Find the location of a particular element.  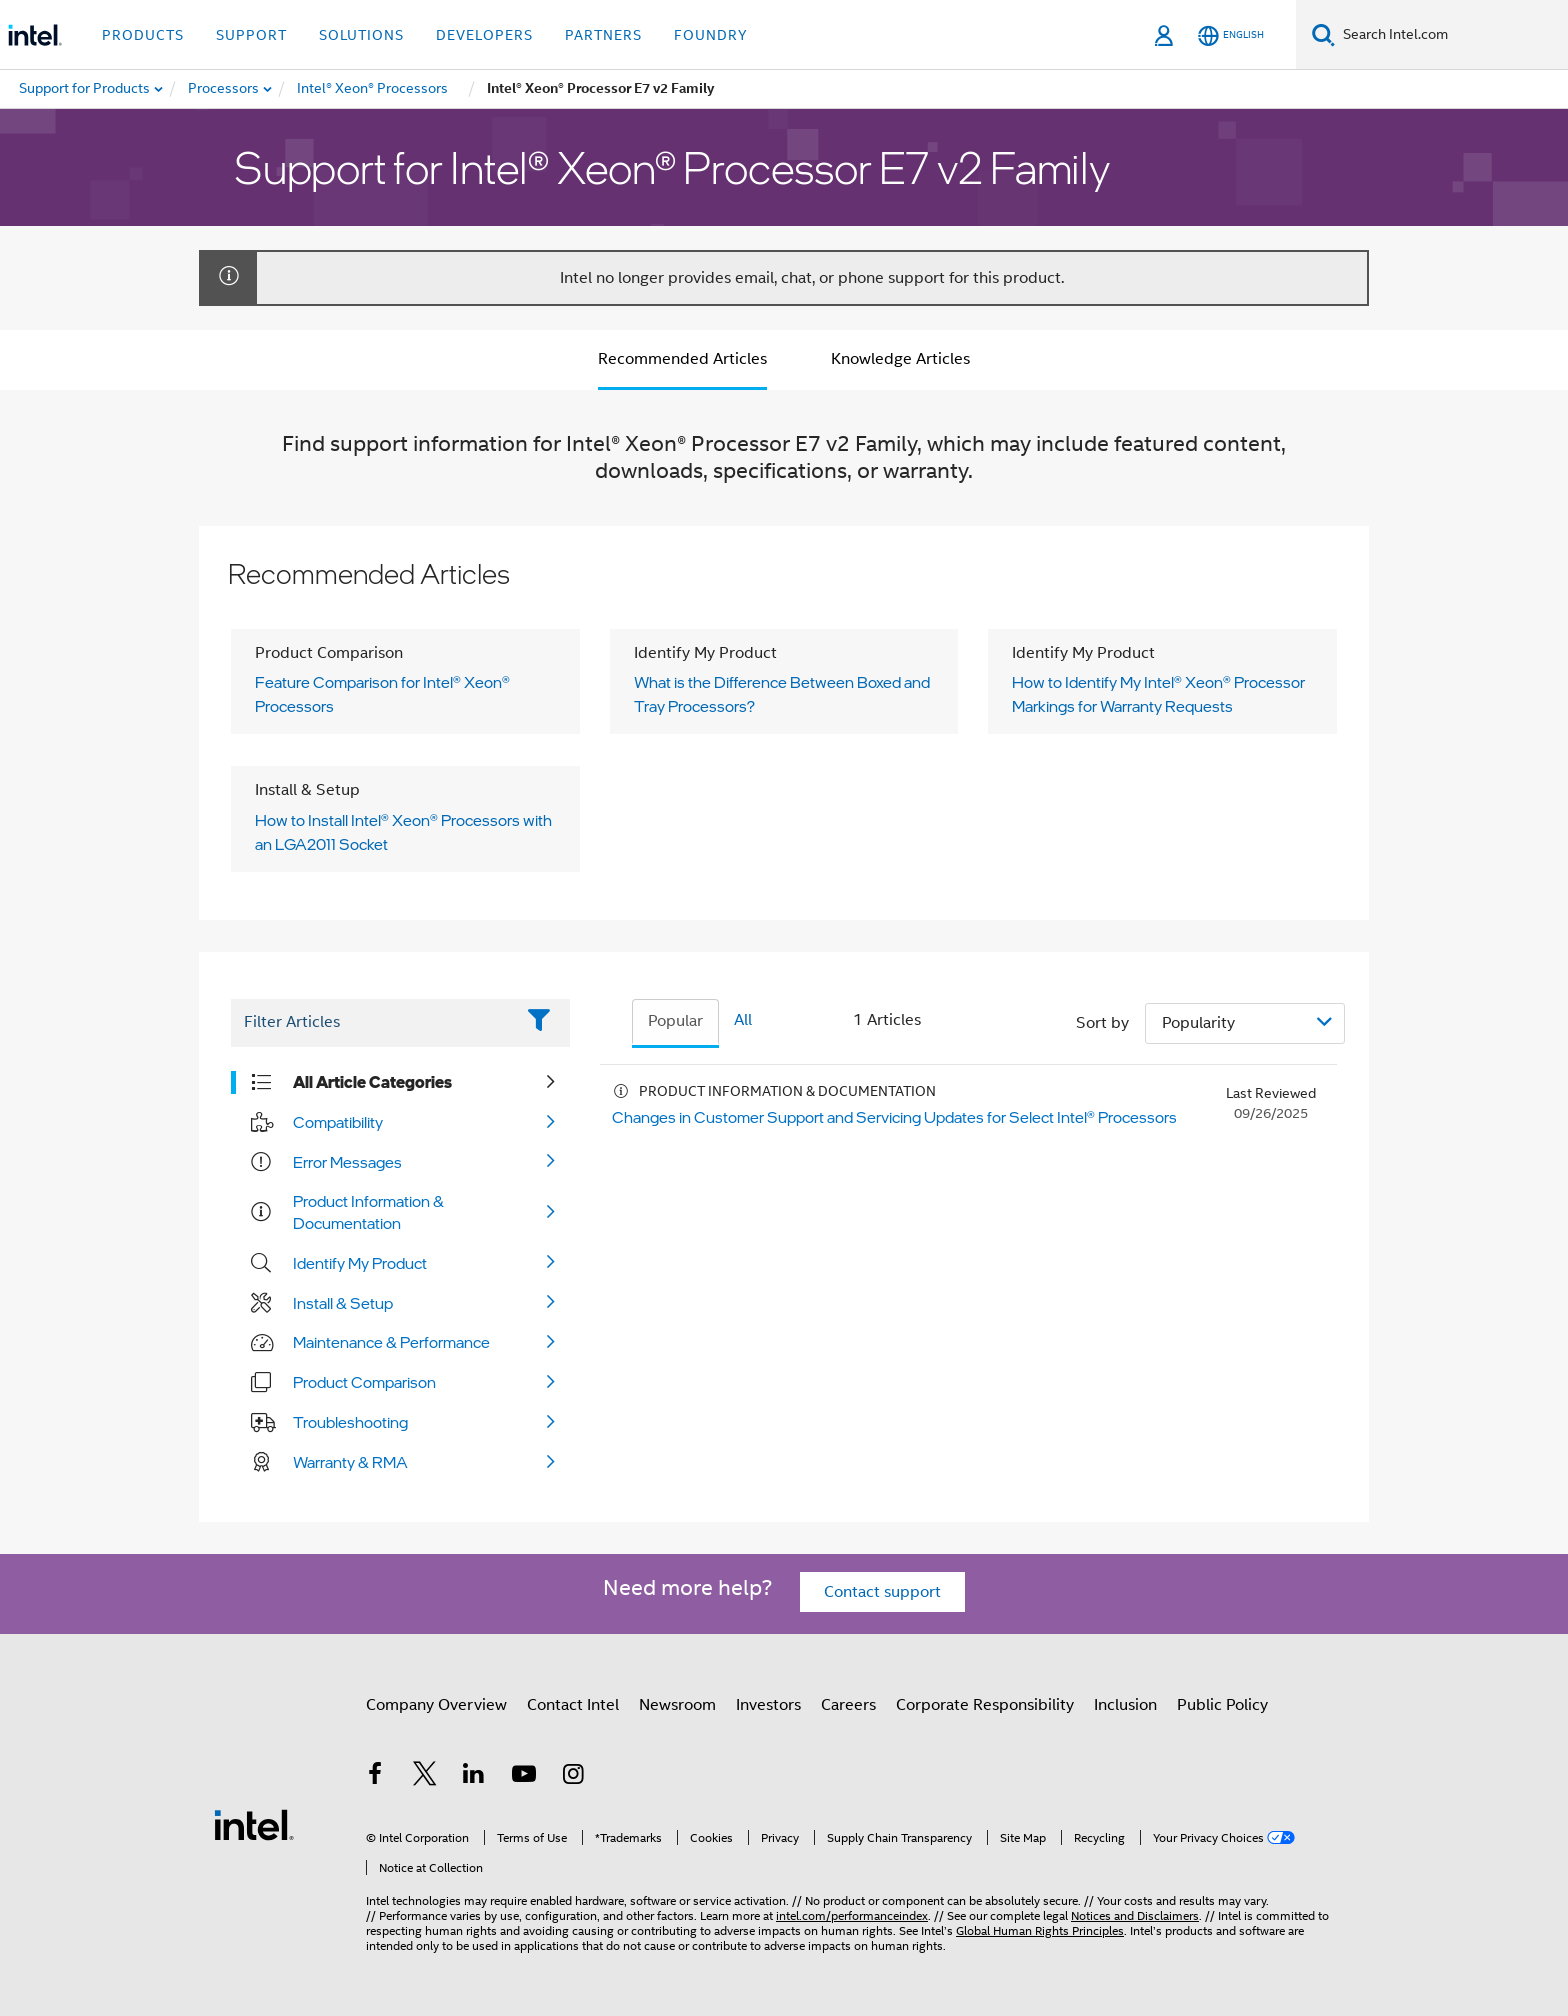

Newsroom is located at coordinates (677, 1705).